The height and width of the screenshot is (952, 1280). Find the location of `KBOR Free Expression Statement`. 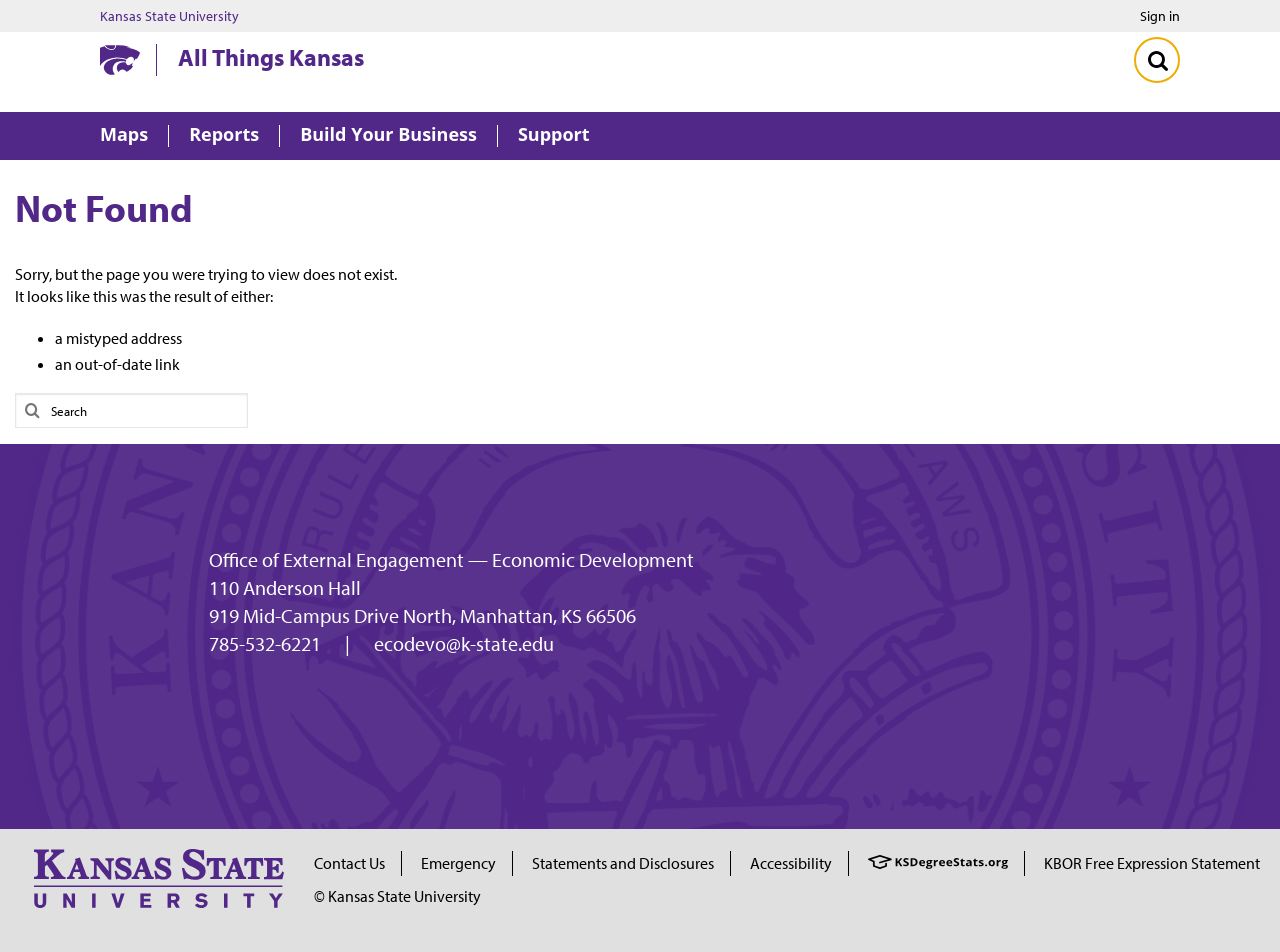

KBOR Free Expression Statement is located at coordinates (1152, 863).